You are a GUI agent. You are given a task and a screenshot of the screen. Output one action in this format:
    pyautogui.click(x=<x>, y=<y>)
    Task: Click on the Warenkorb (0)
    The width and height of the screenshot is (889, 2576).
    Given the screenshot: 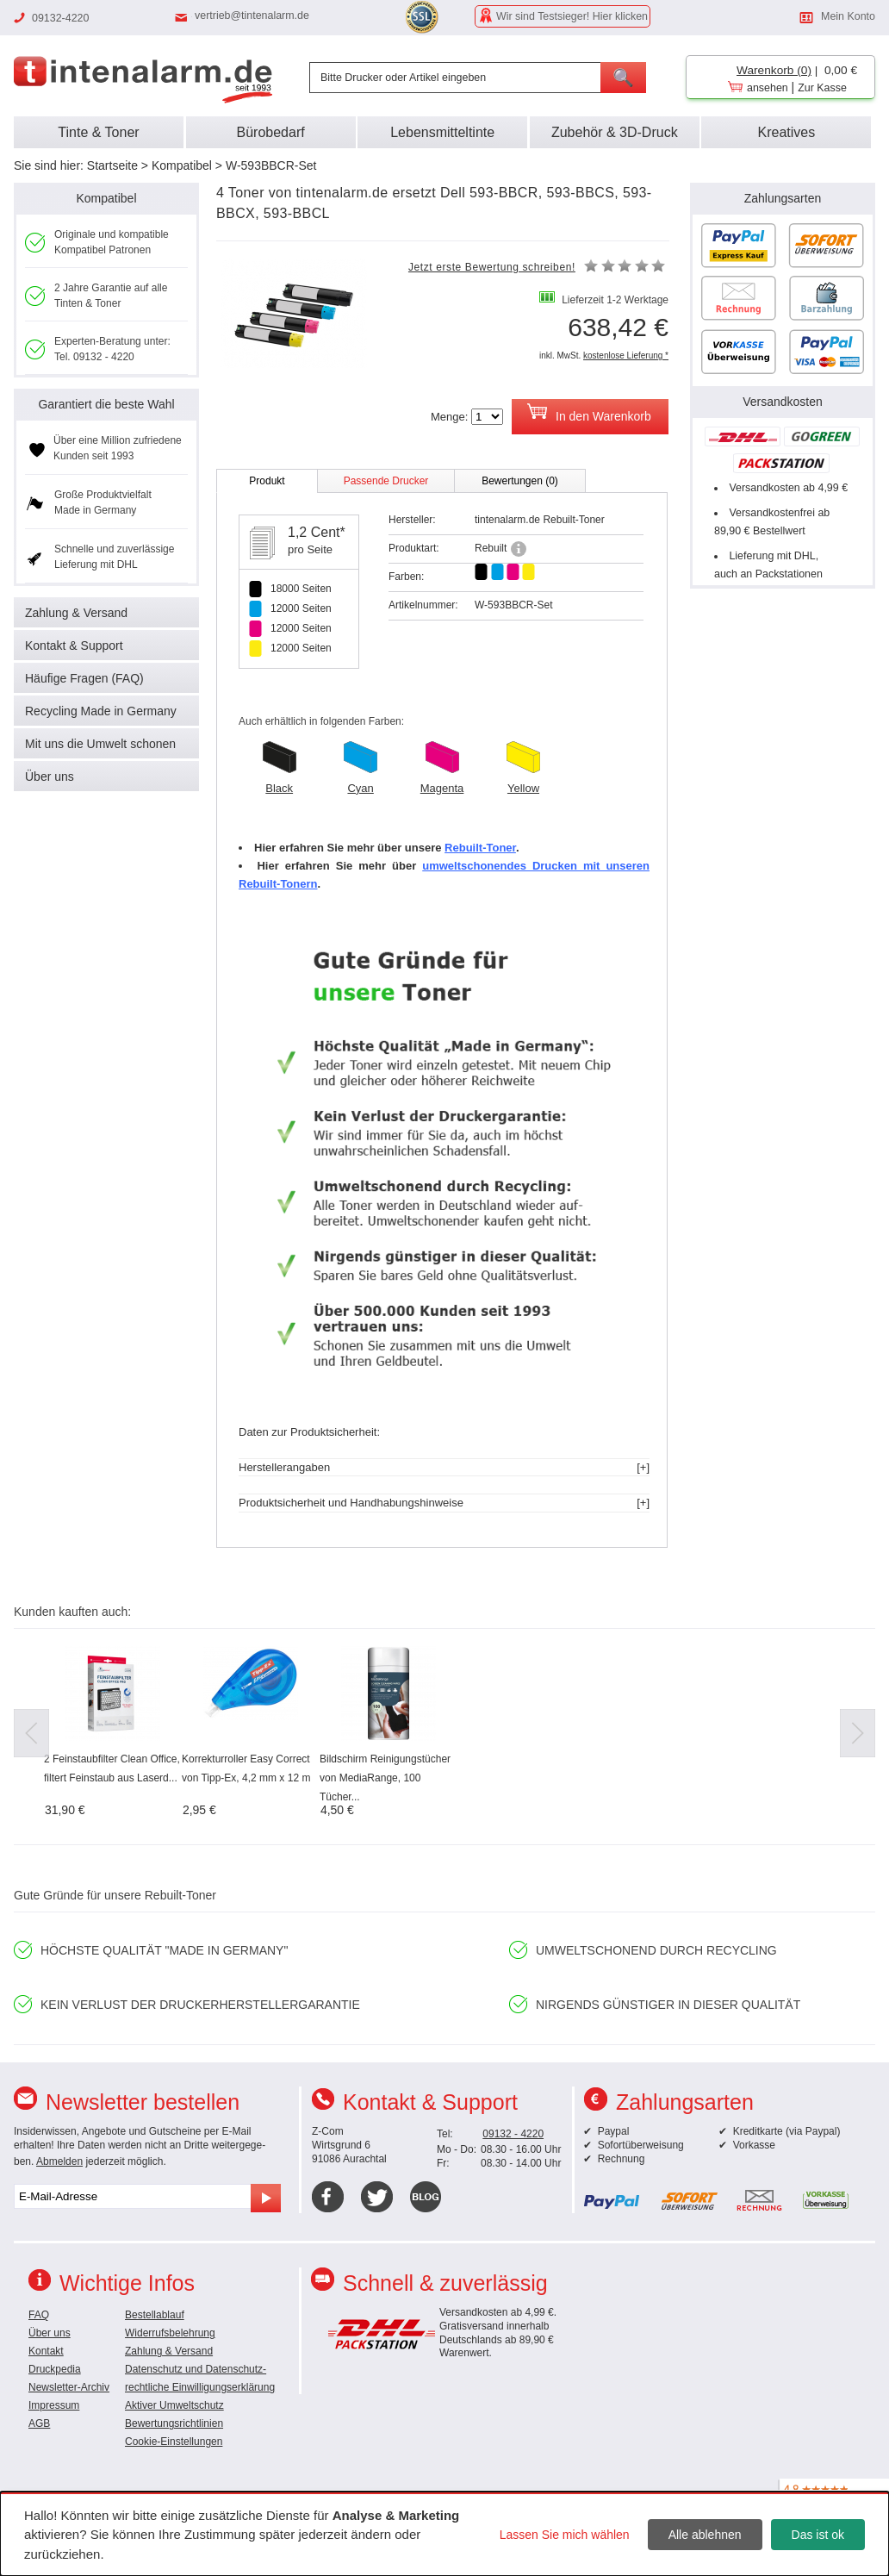 What is the action you would take?
    pyautogui.click(x=774, y=70)
    